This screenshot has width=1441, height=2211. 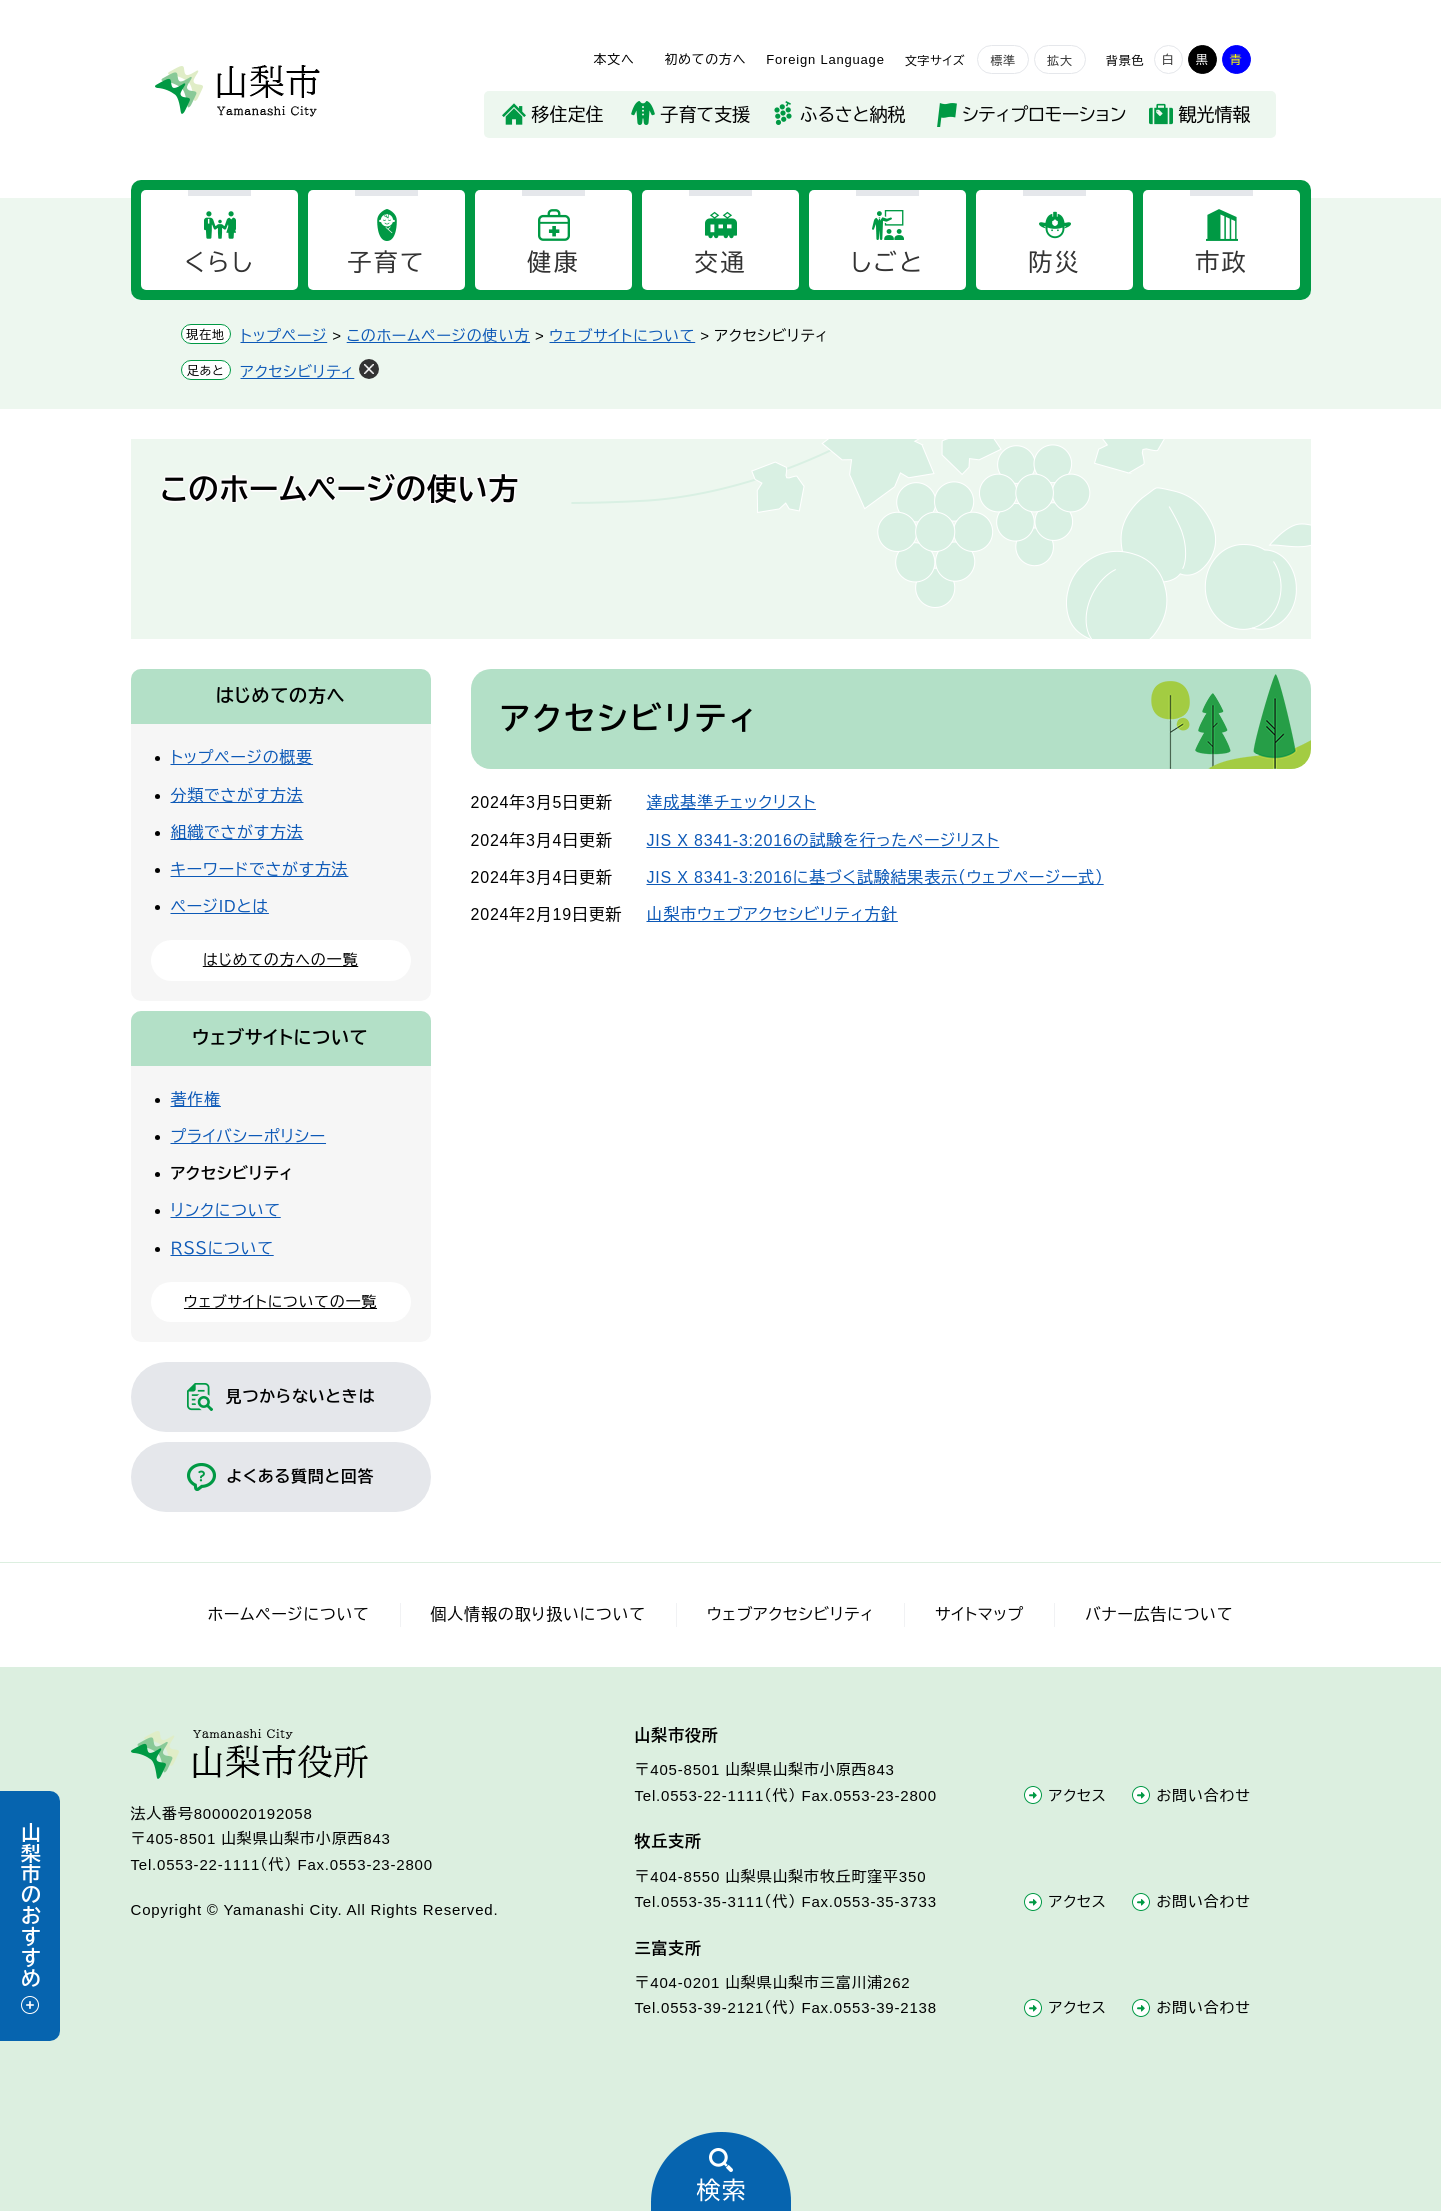 I want to click on このホームページの使い方, so click(x=438, y=335).